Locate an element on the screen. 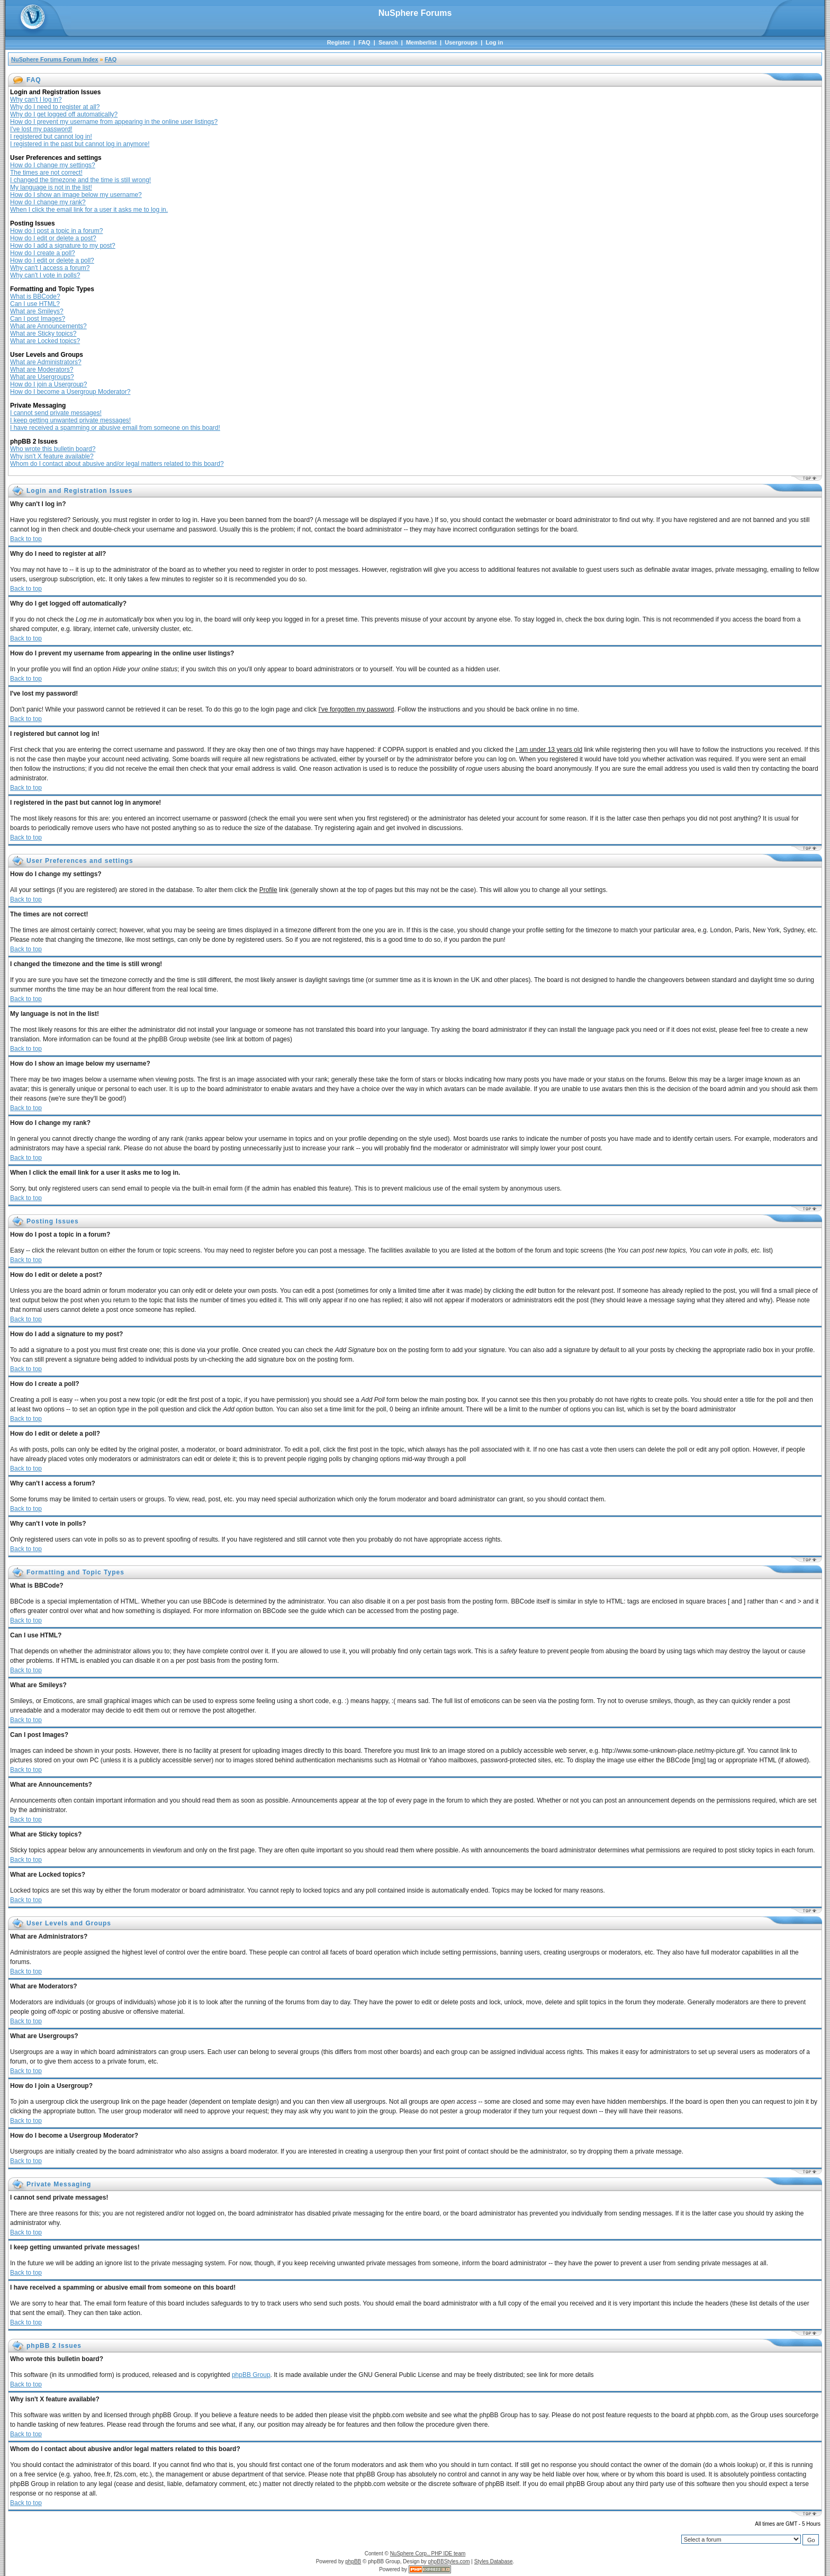  How do I edit or delete a post? is located at coordinates (53, 238).